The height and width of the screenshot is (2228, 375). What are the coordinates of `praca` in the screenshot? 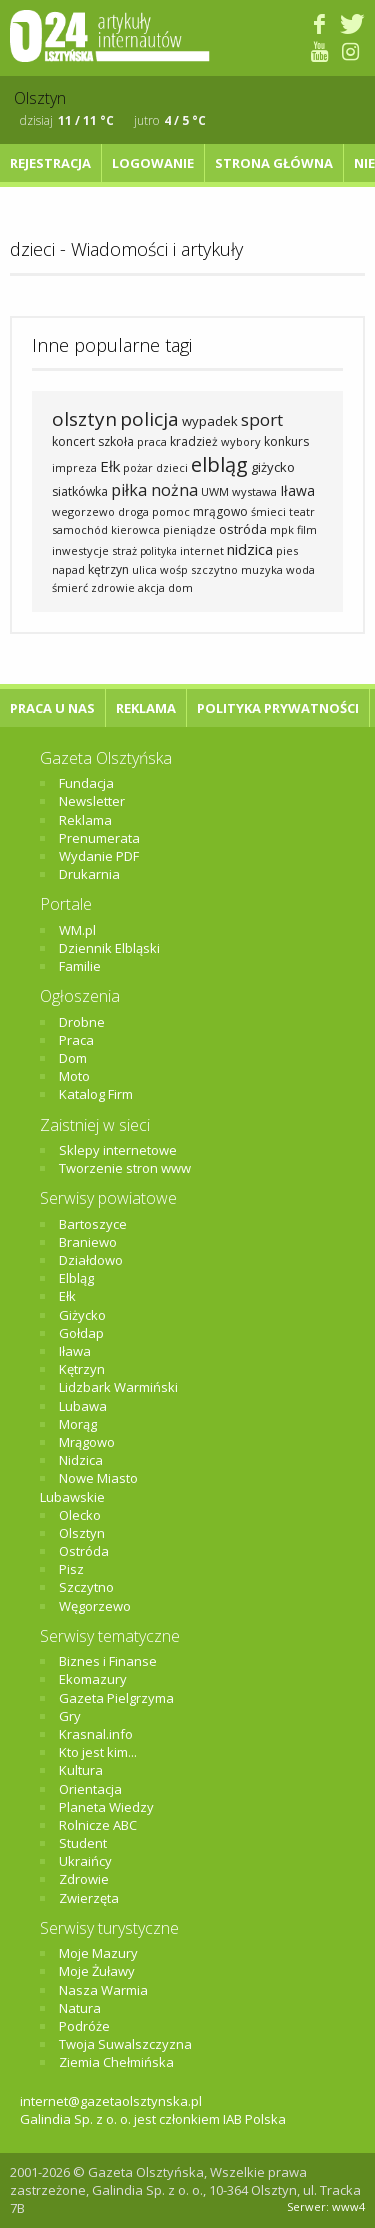 It's located at (152, 441).